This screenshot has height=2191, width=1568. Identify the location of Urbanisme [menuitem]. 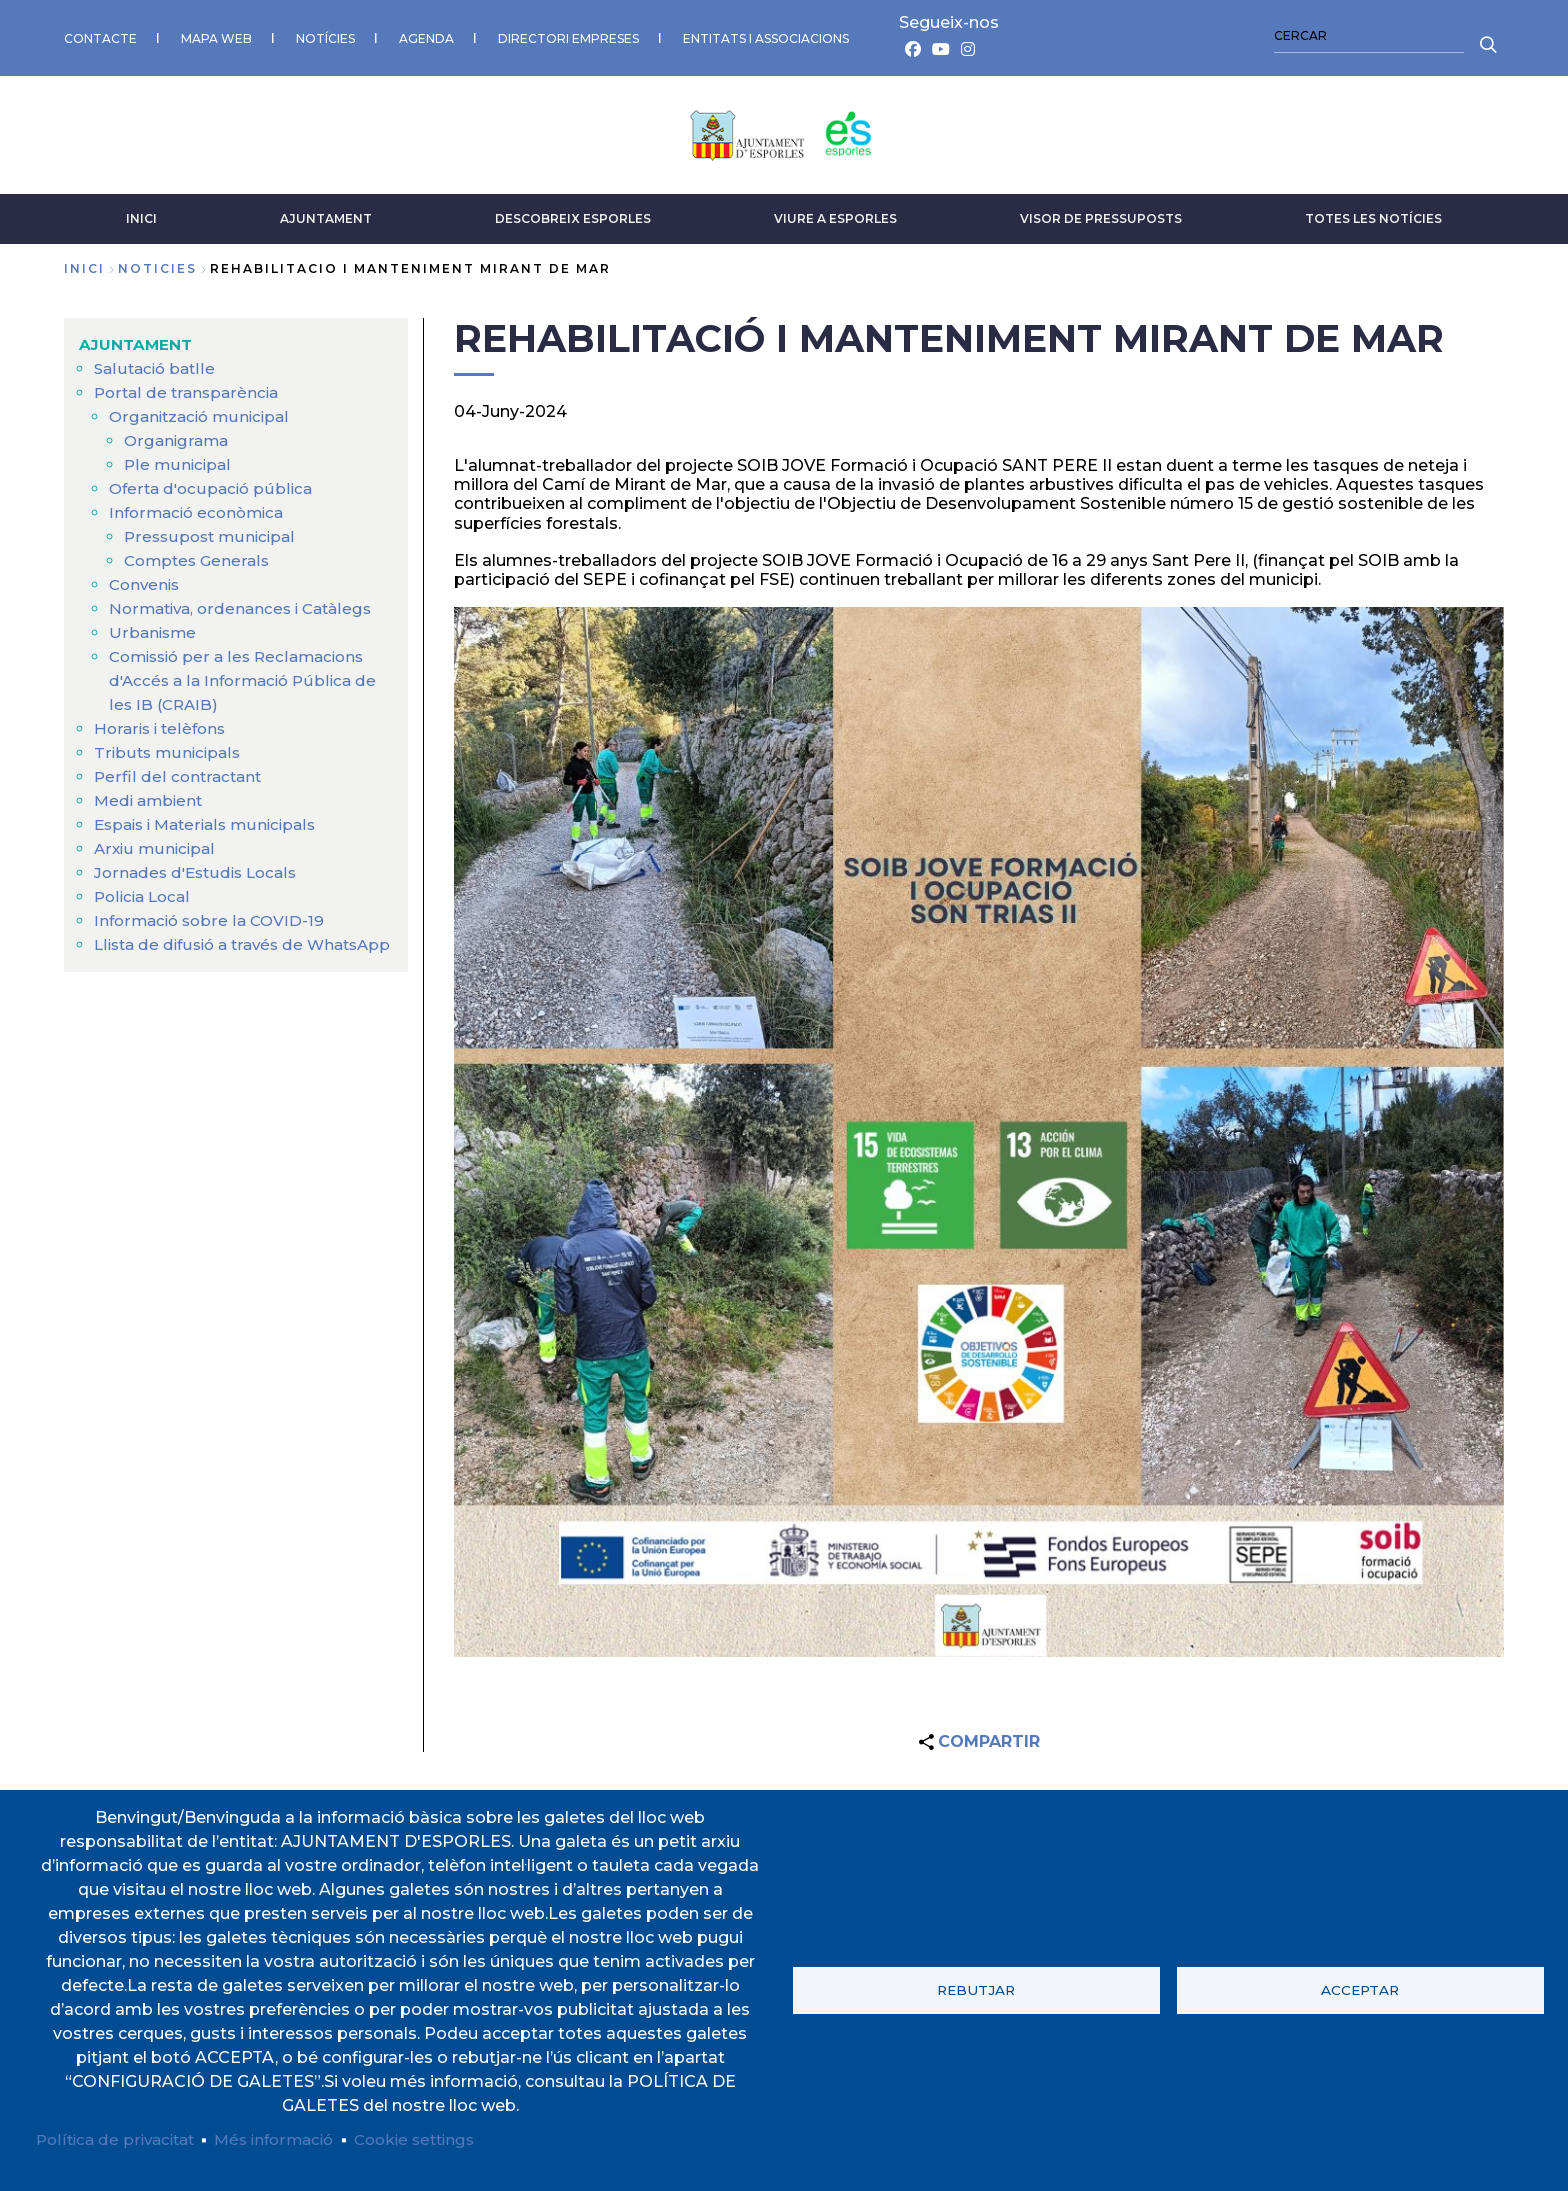
(154, 627).